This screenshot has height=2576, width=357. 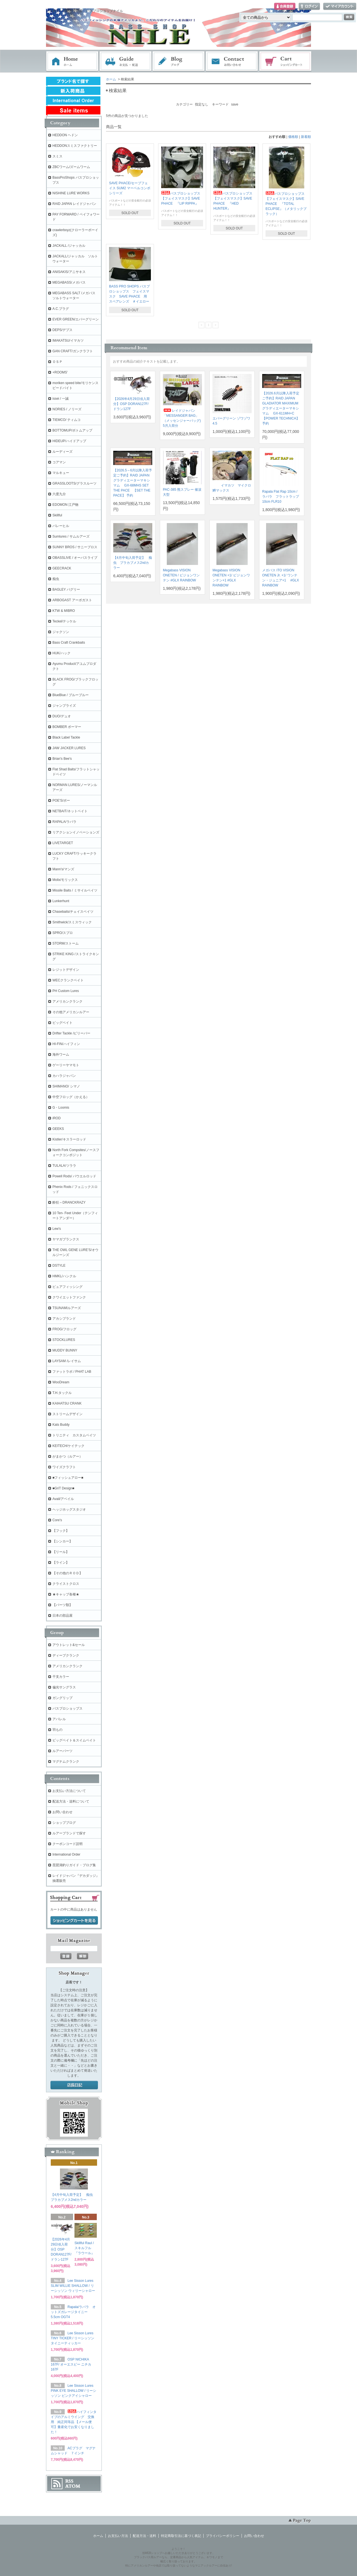 What do you see at coordinates (60, 473) in the screenshot?
I see `マルキュー` at bounding box center [60, 473].